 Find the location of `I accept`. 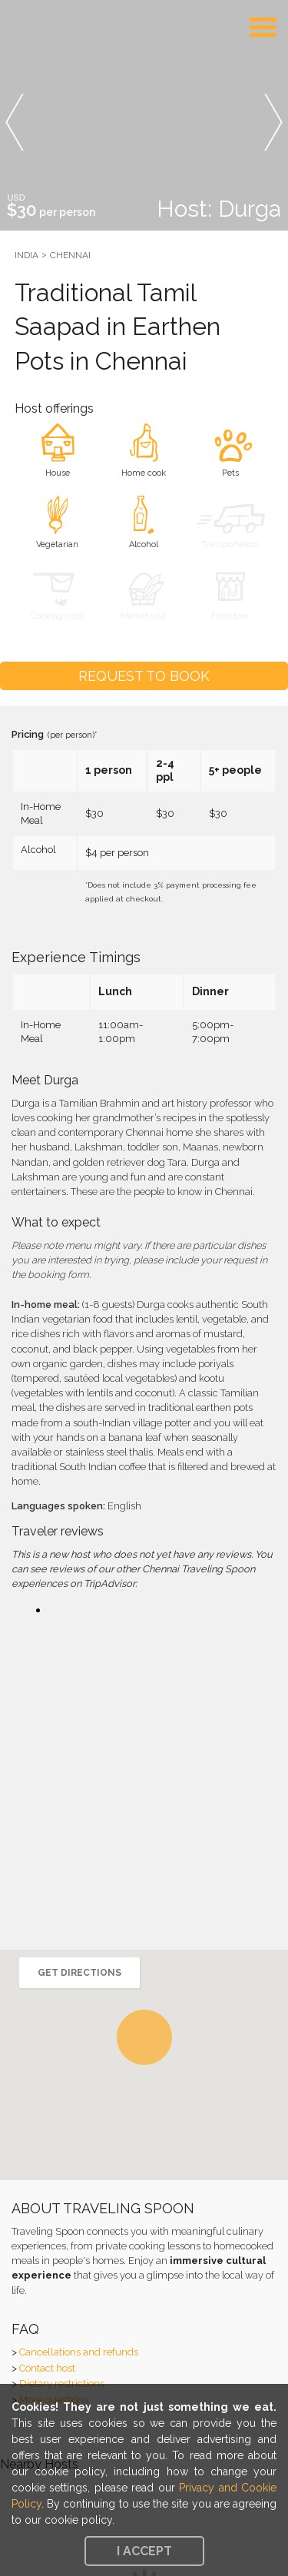

I accept is located at coordinates (144, 2551).